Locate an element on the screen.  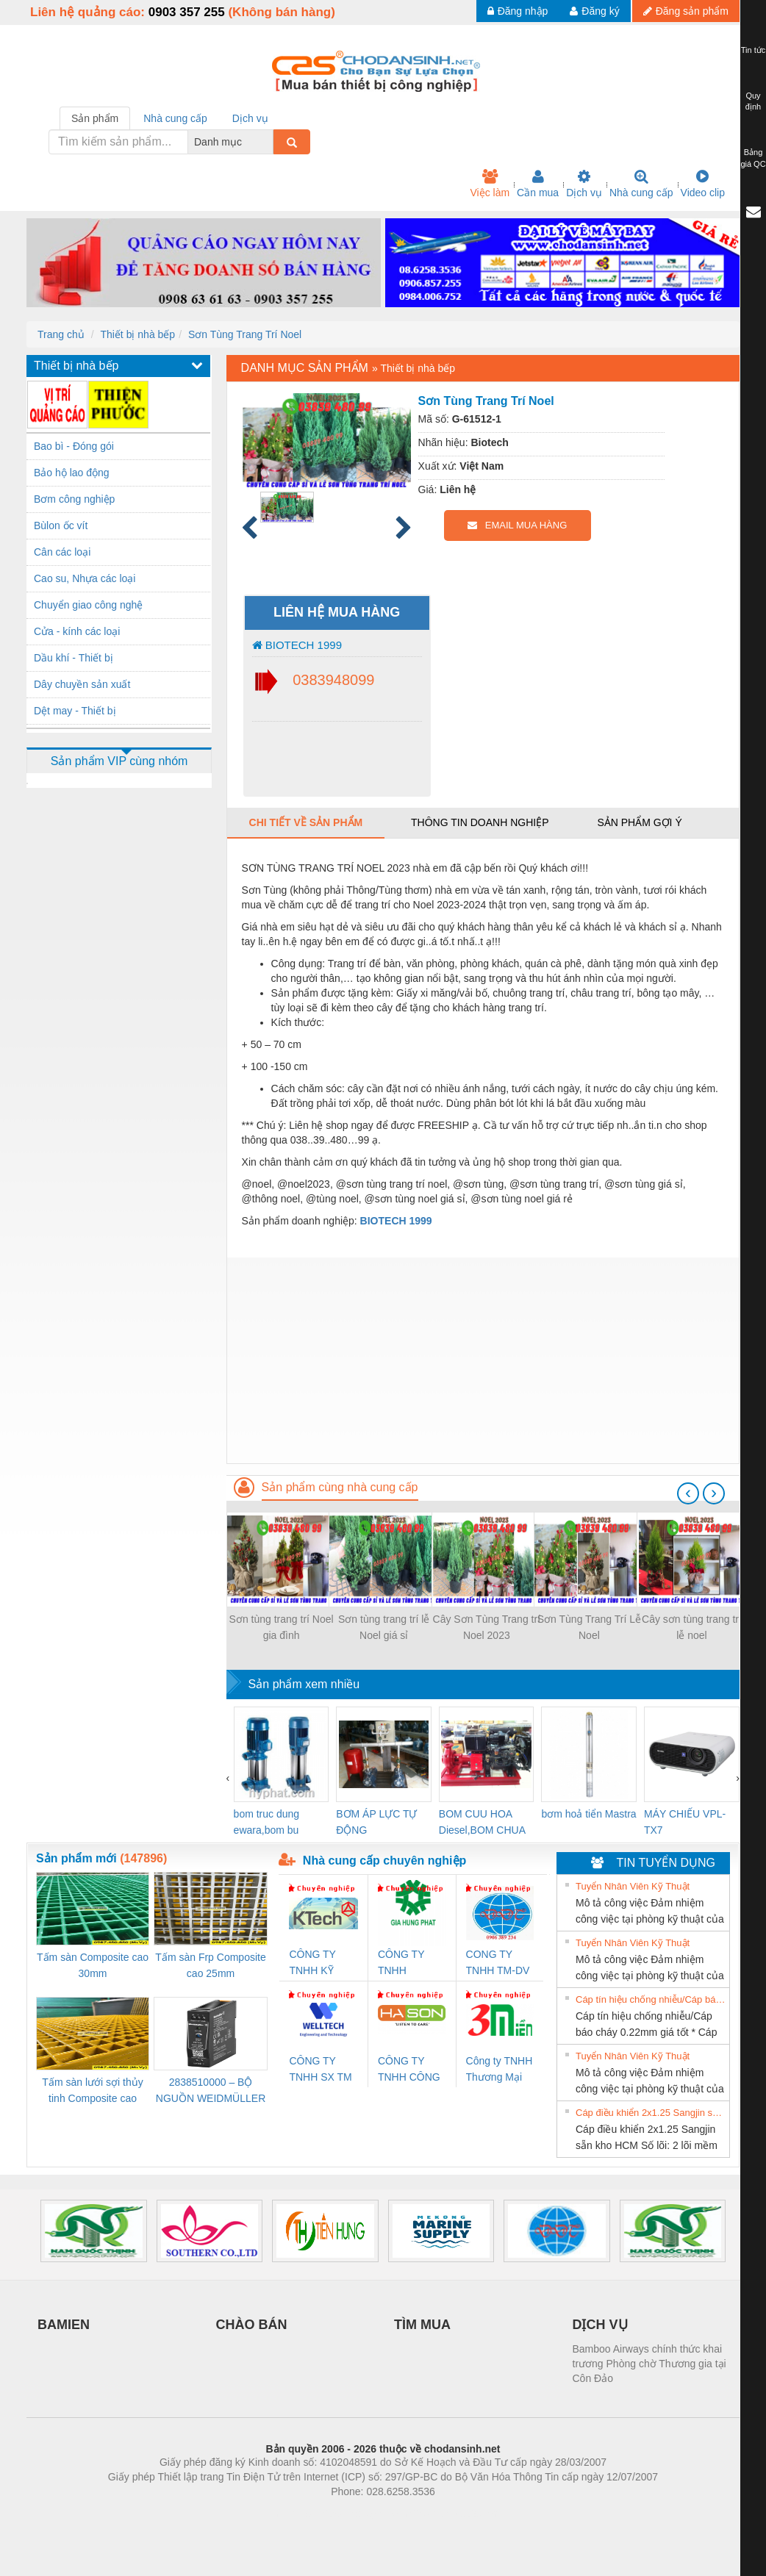
CÔNG TY TNHH SX TM DV XNK WELLTECH (YONGYI) is located at coordinates (320, 2070).